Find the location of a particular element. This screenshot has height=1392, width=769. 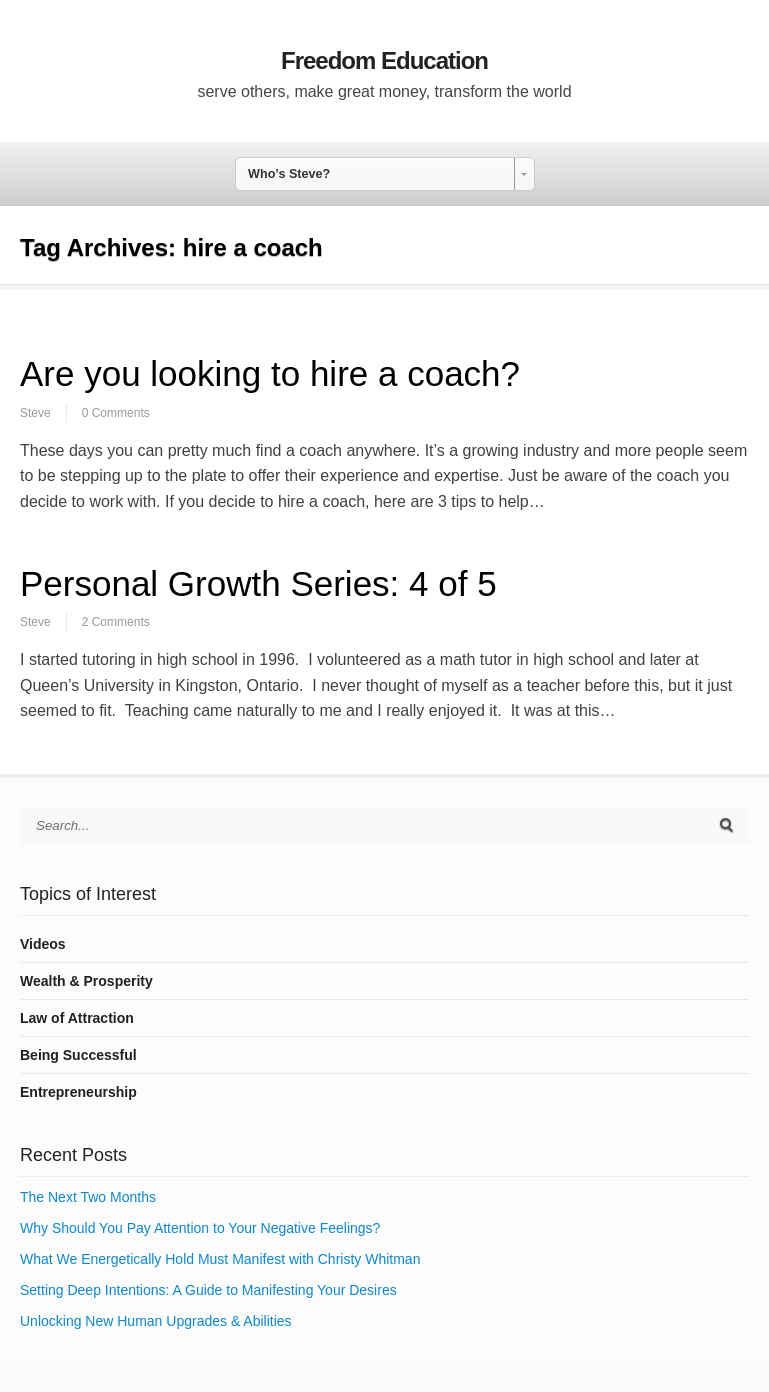

The Next Two Months is located at coordinates (88, 1197).